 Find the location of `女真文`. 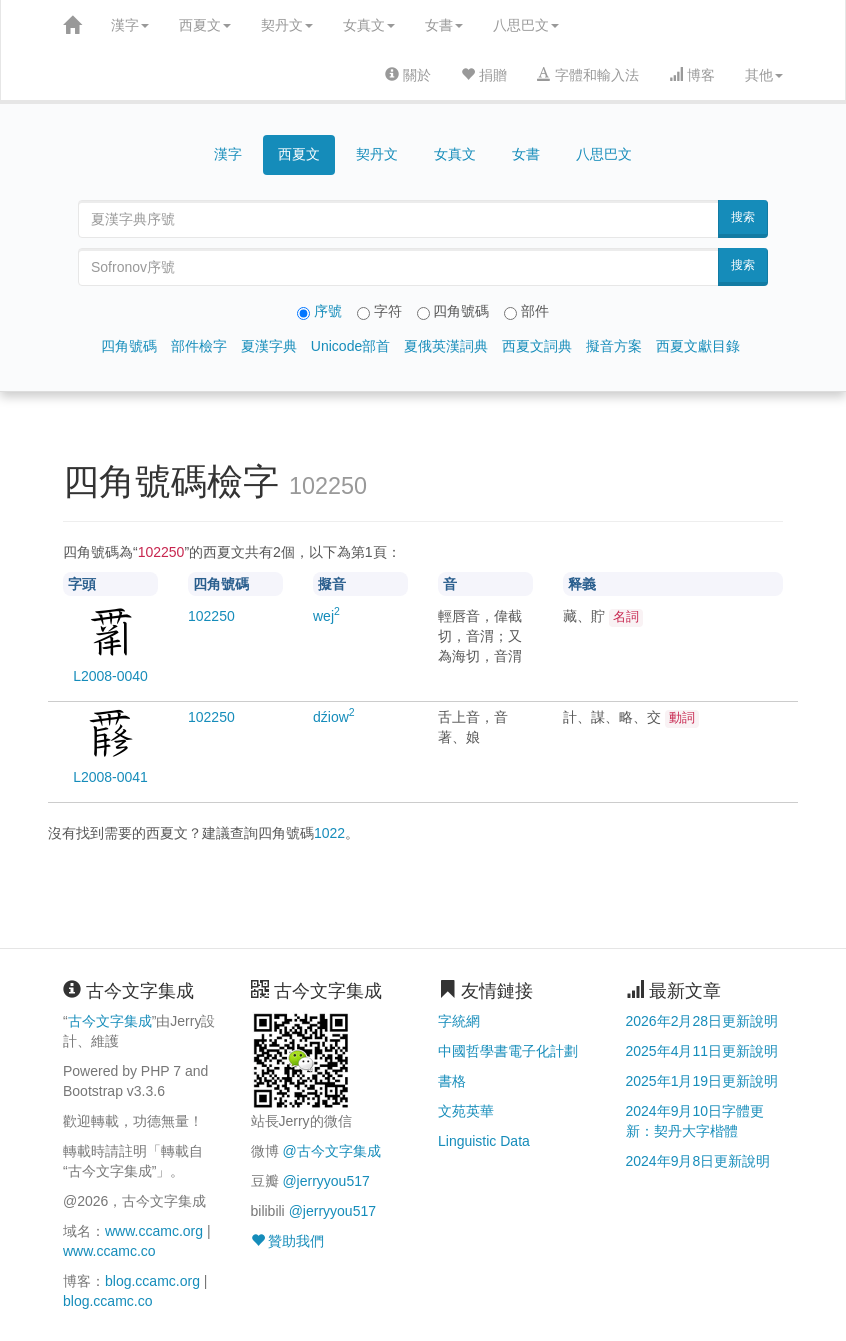

女真文 is located at coordinates (369, 25).